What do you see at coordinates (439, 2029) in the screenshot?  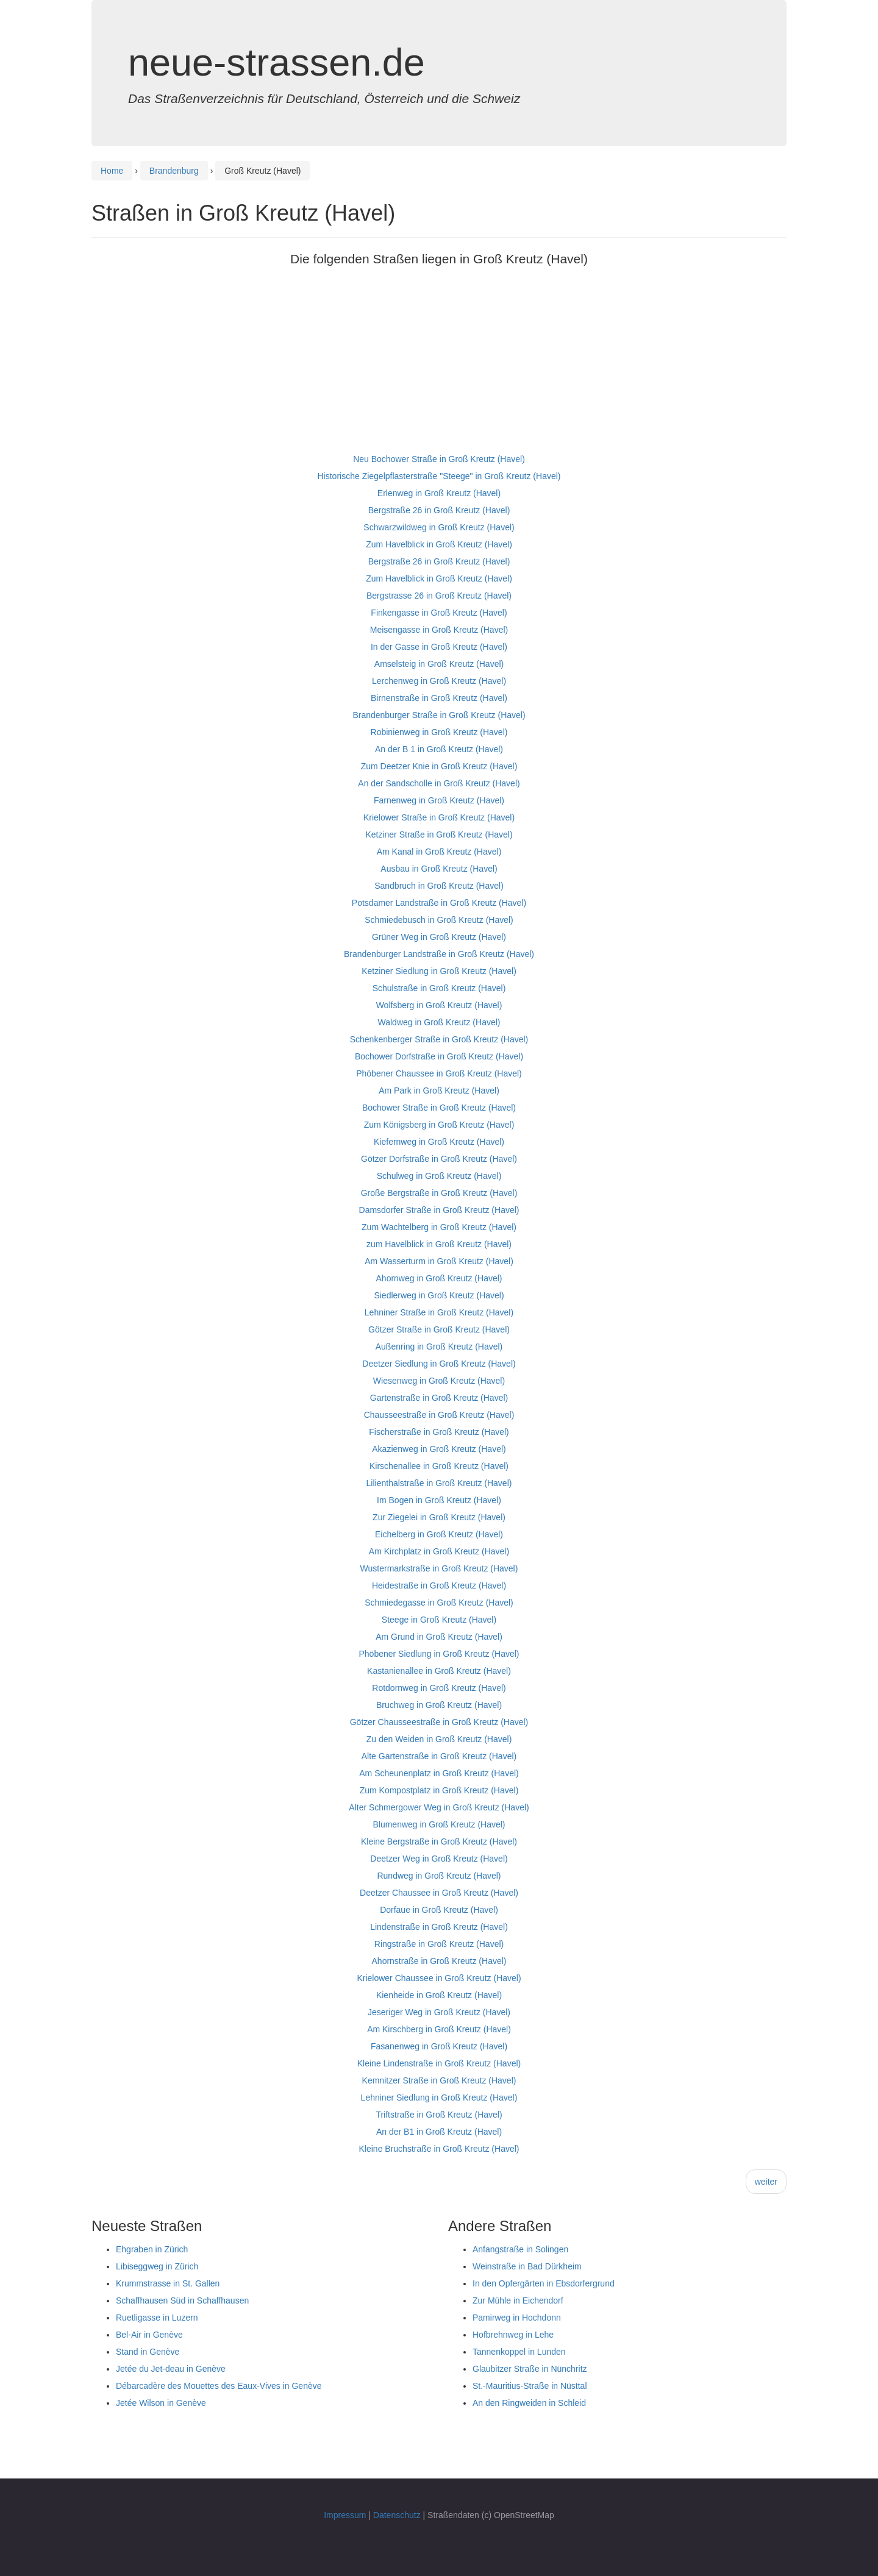 I see `Am Kirschberg in Groß Kreutz (Havel)` at bounding box center [439, 2029].